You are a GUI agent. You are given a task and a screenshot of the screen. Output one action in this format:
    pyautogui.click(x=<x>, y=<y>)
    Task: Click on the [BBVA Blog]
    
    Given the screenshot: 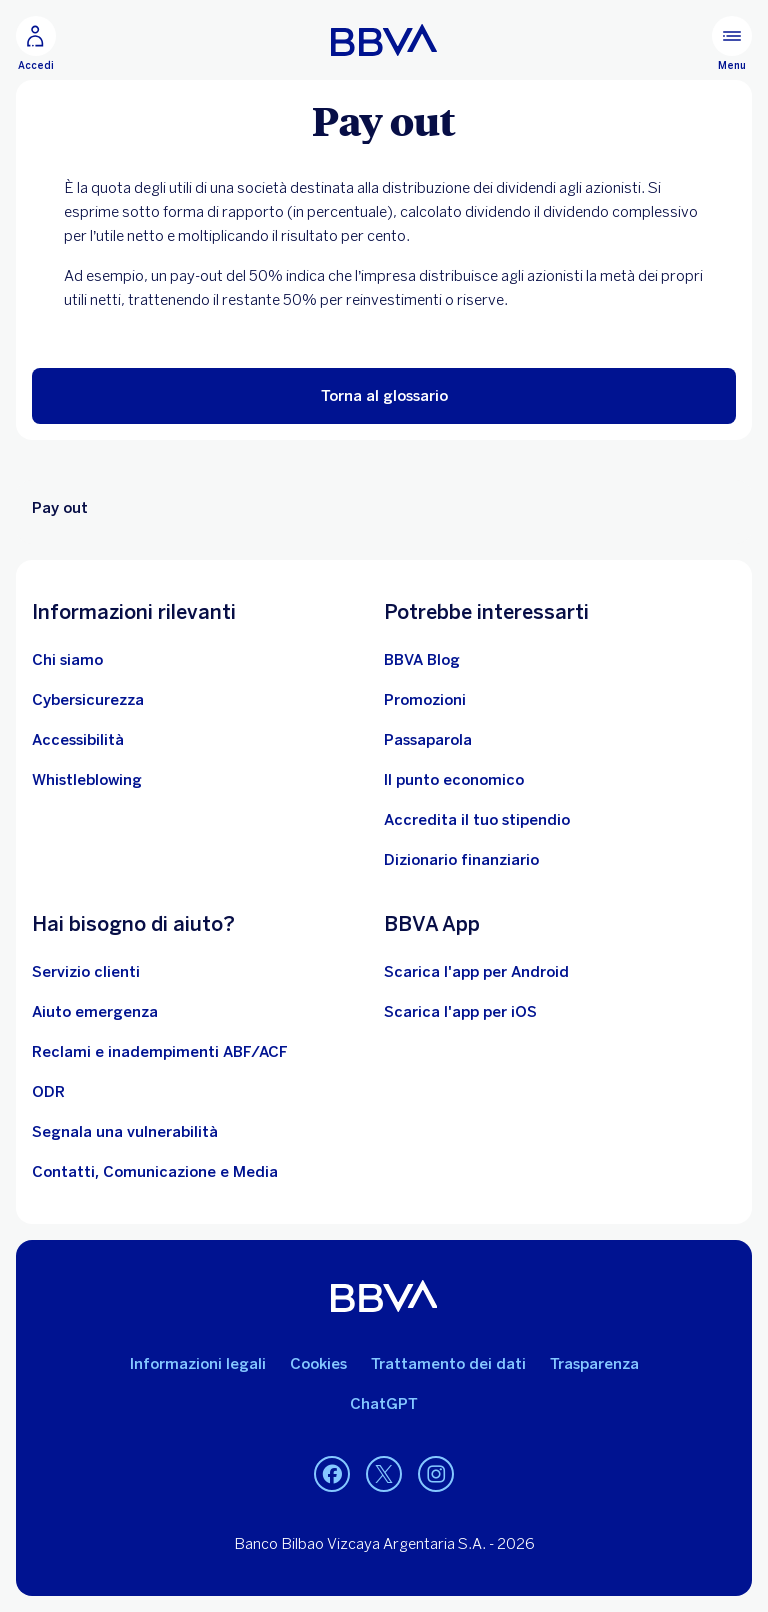 What is the action you would take?
    pyautogui.click(x=422, y=660)
    